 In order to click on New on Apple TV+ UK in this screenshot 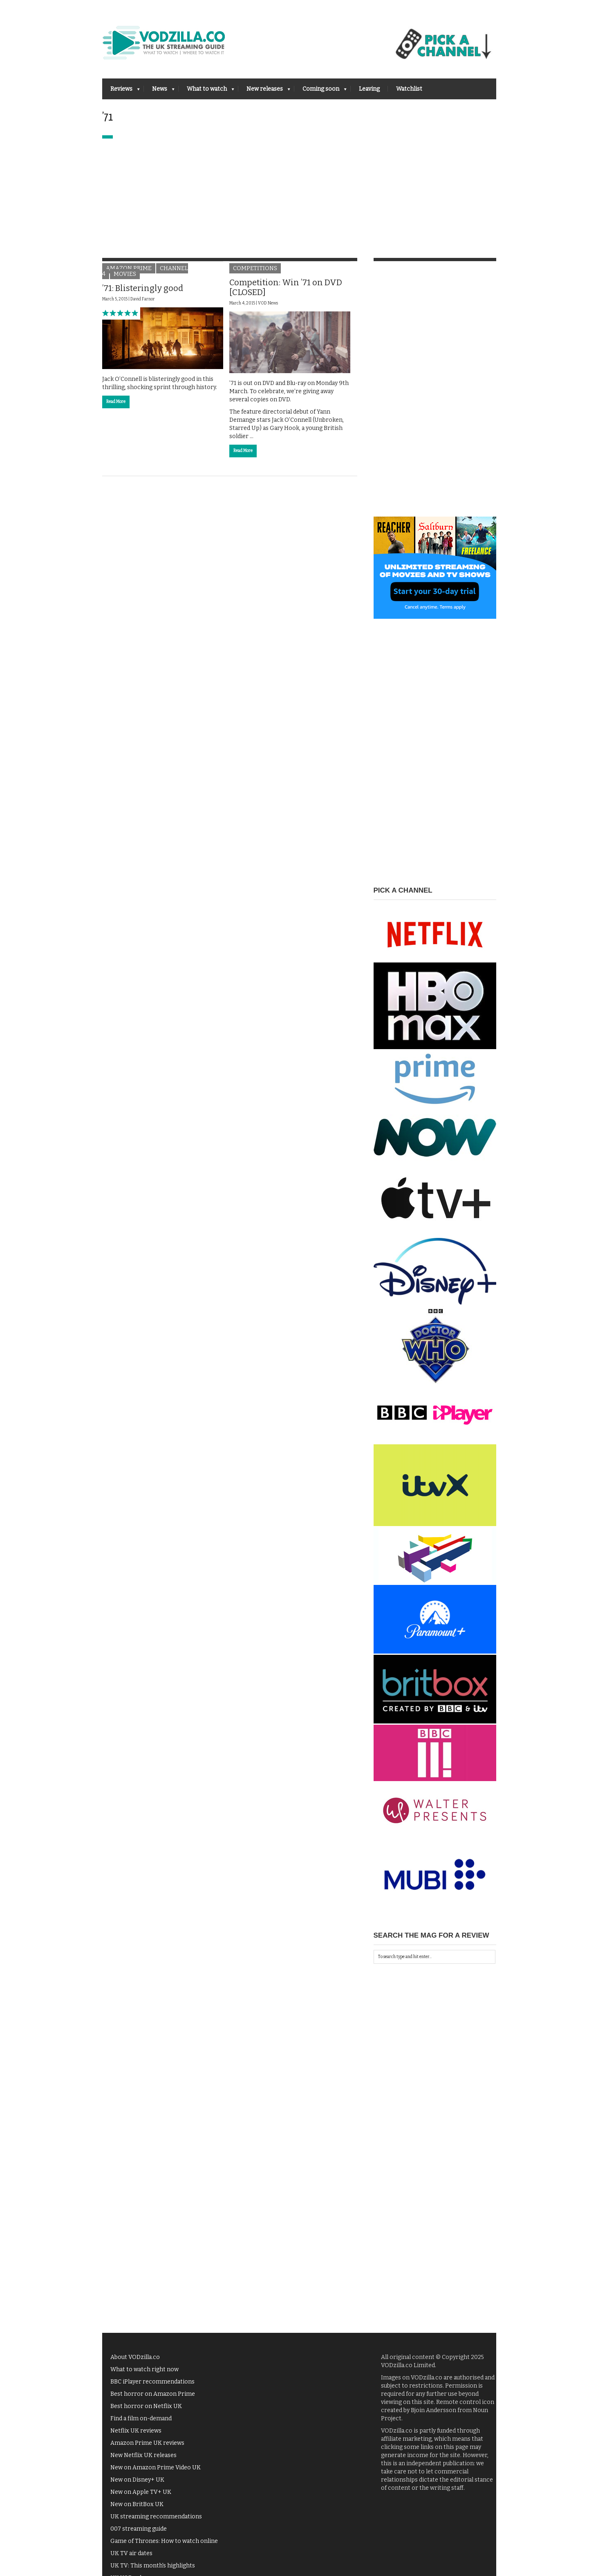, I will do `click(140, 2492)`.